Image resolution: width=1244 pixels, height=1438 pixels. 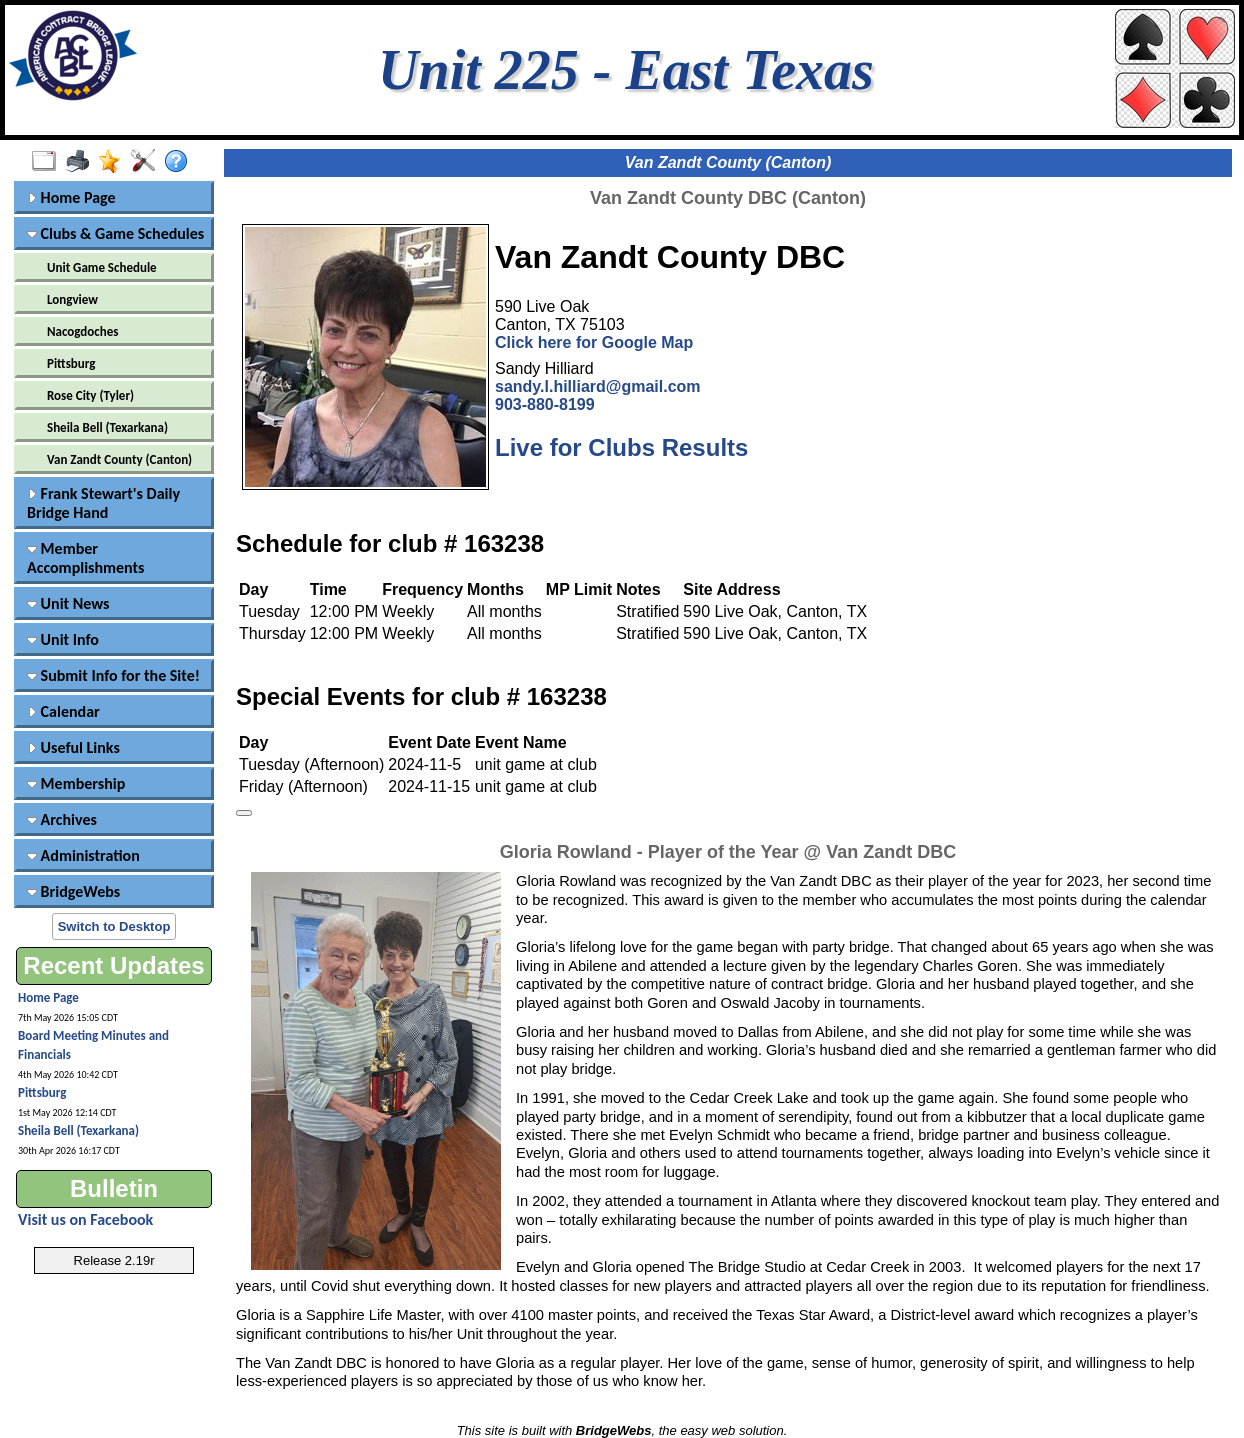 What do you see at coordinates (102, 267) in the screenshot?
I see `Unit Game Schedule` at bounding box center [102, 267].